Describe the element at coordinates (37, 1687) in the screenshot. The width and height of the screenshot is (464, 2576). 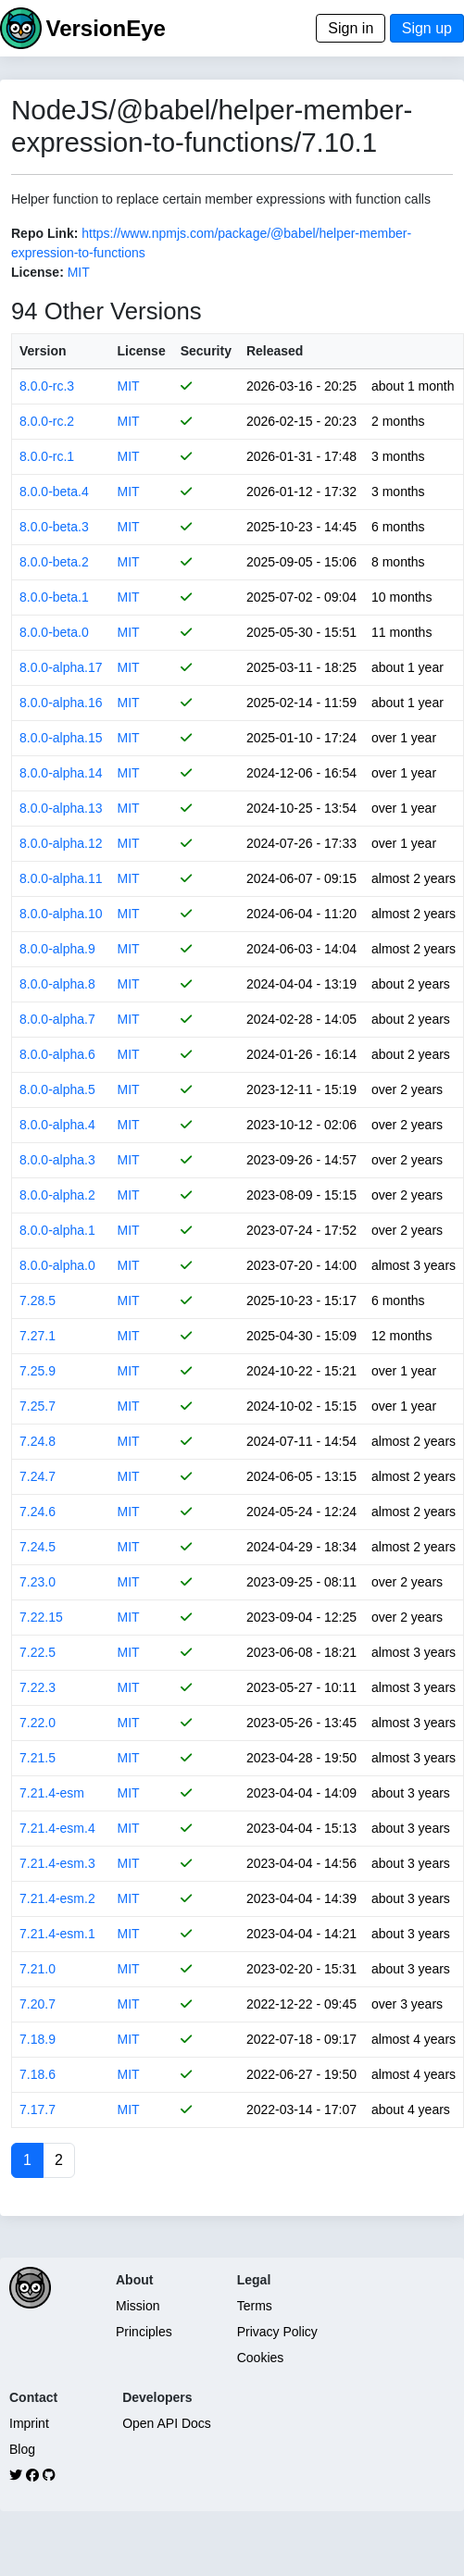
I see `7.22.3` at that location.